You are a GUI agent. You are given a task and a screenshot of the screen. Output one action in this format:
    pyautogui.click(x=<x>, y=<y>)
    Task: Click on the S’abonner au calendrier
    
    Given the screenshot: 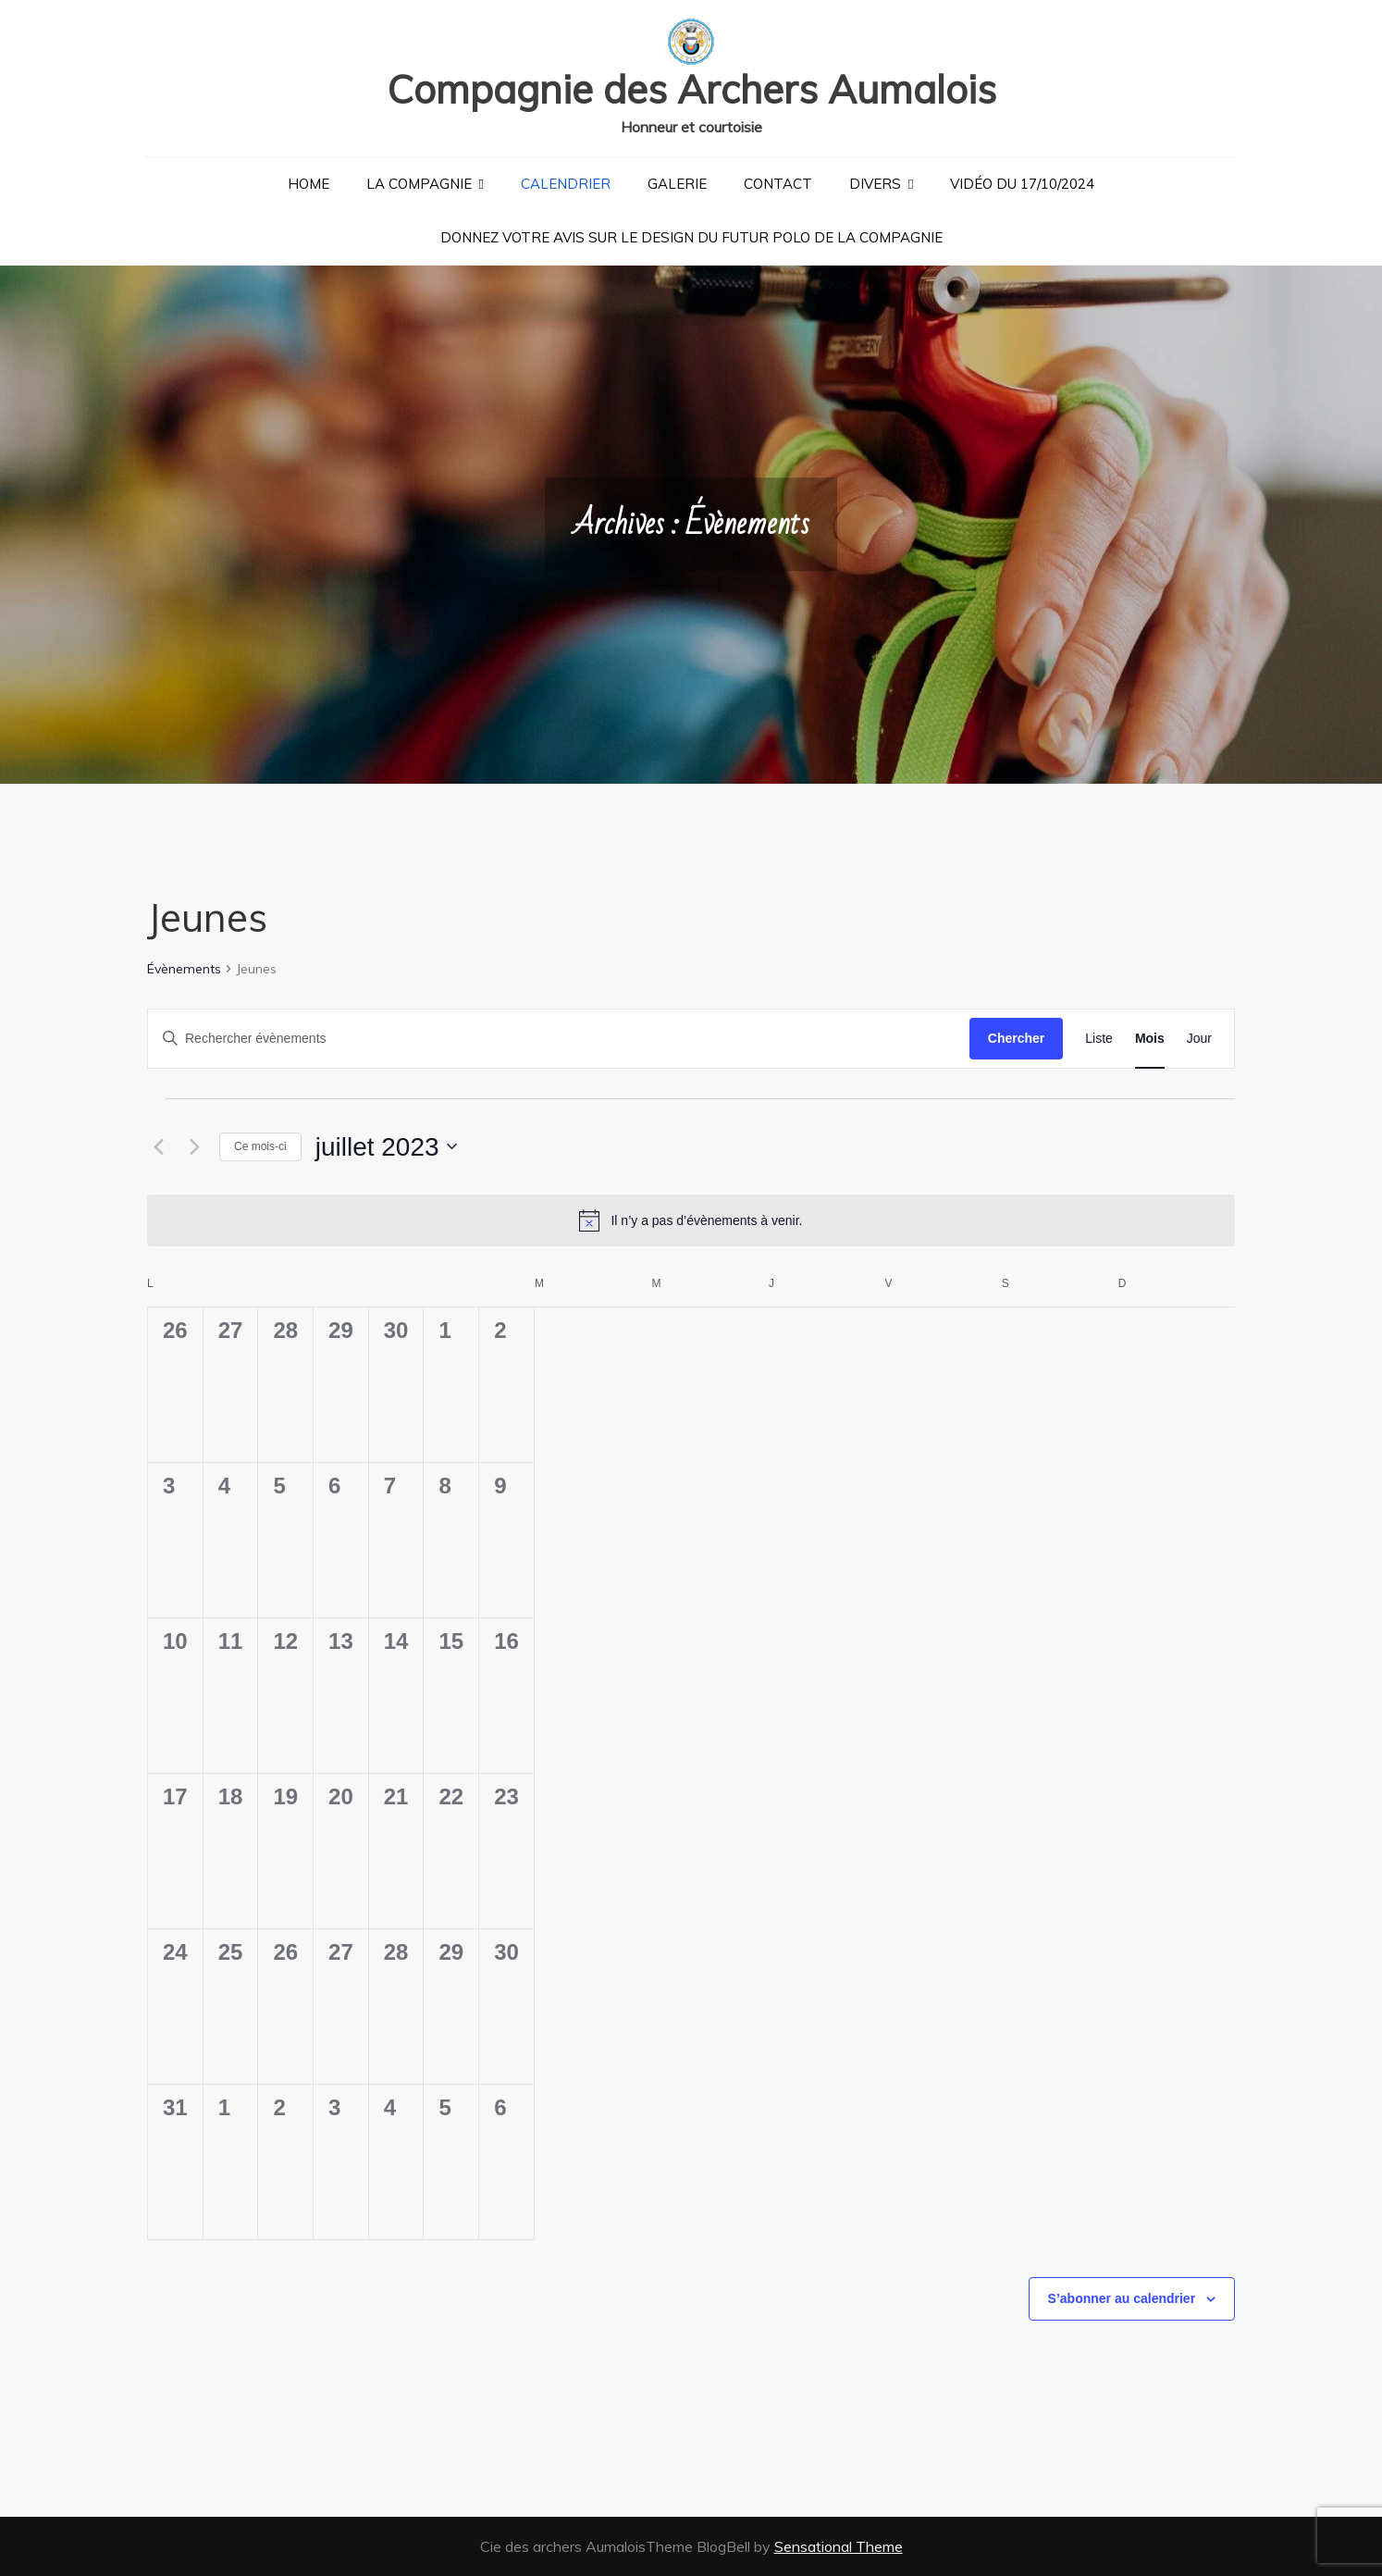 What is the action you would take?
    pyautogui.click(x=1122, y=2298)
    